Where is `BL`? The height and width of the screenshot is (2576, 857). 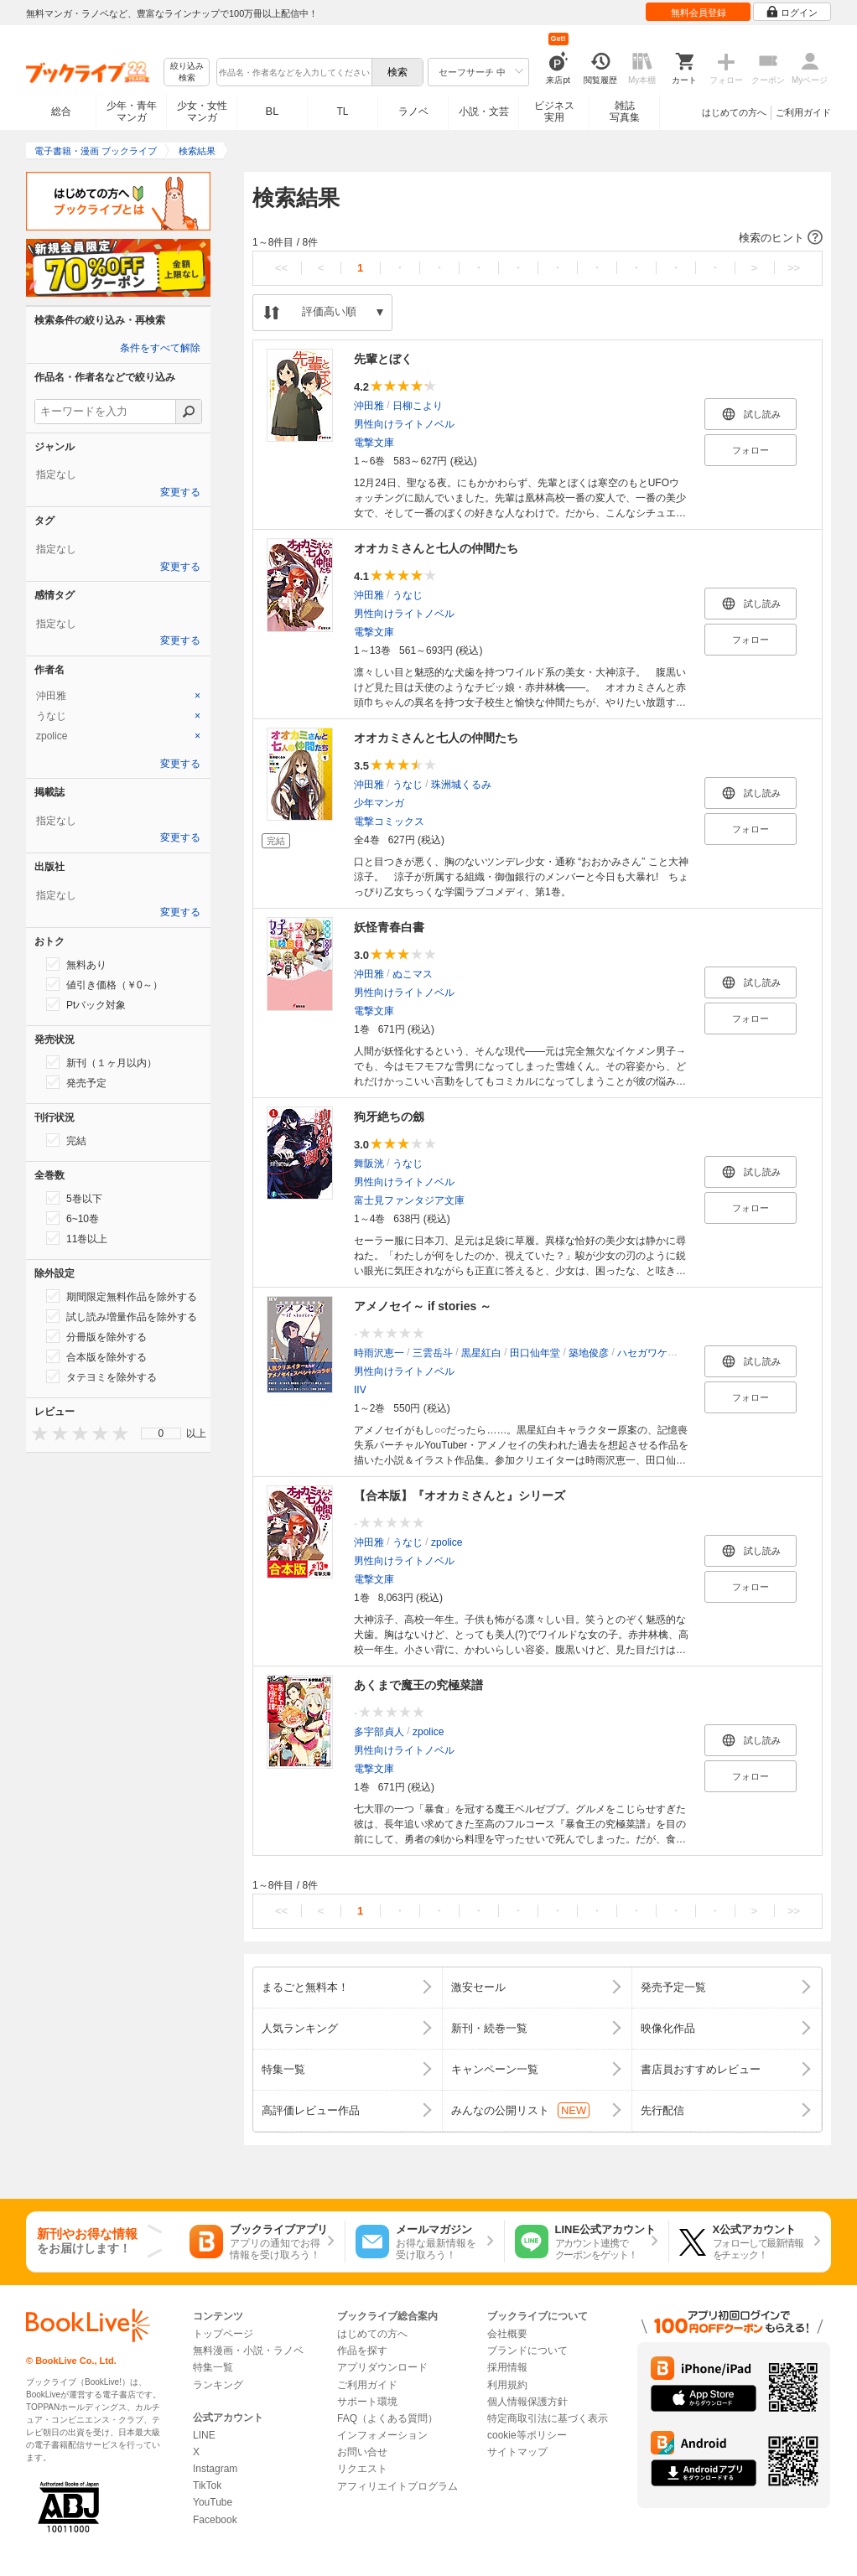 BL is located at coordinates (272, 111).